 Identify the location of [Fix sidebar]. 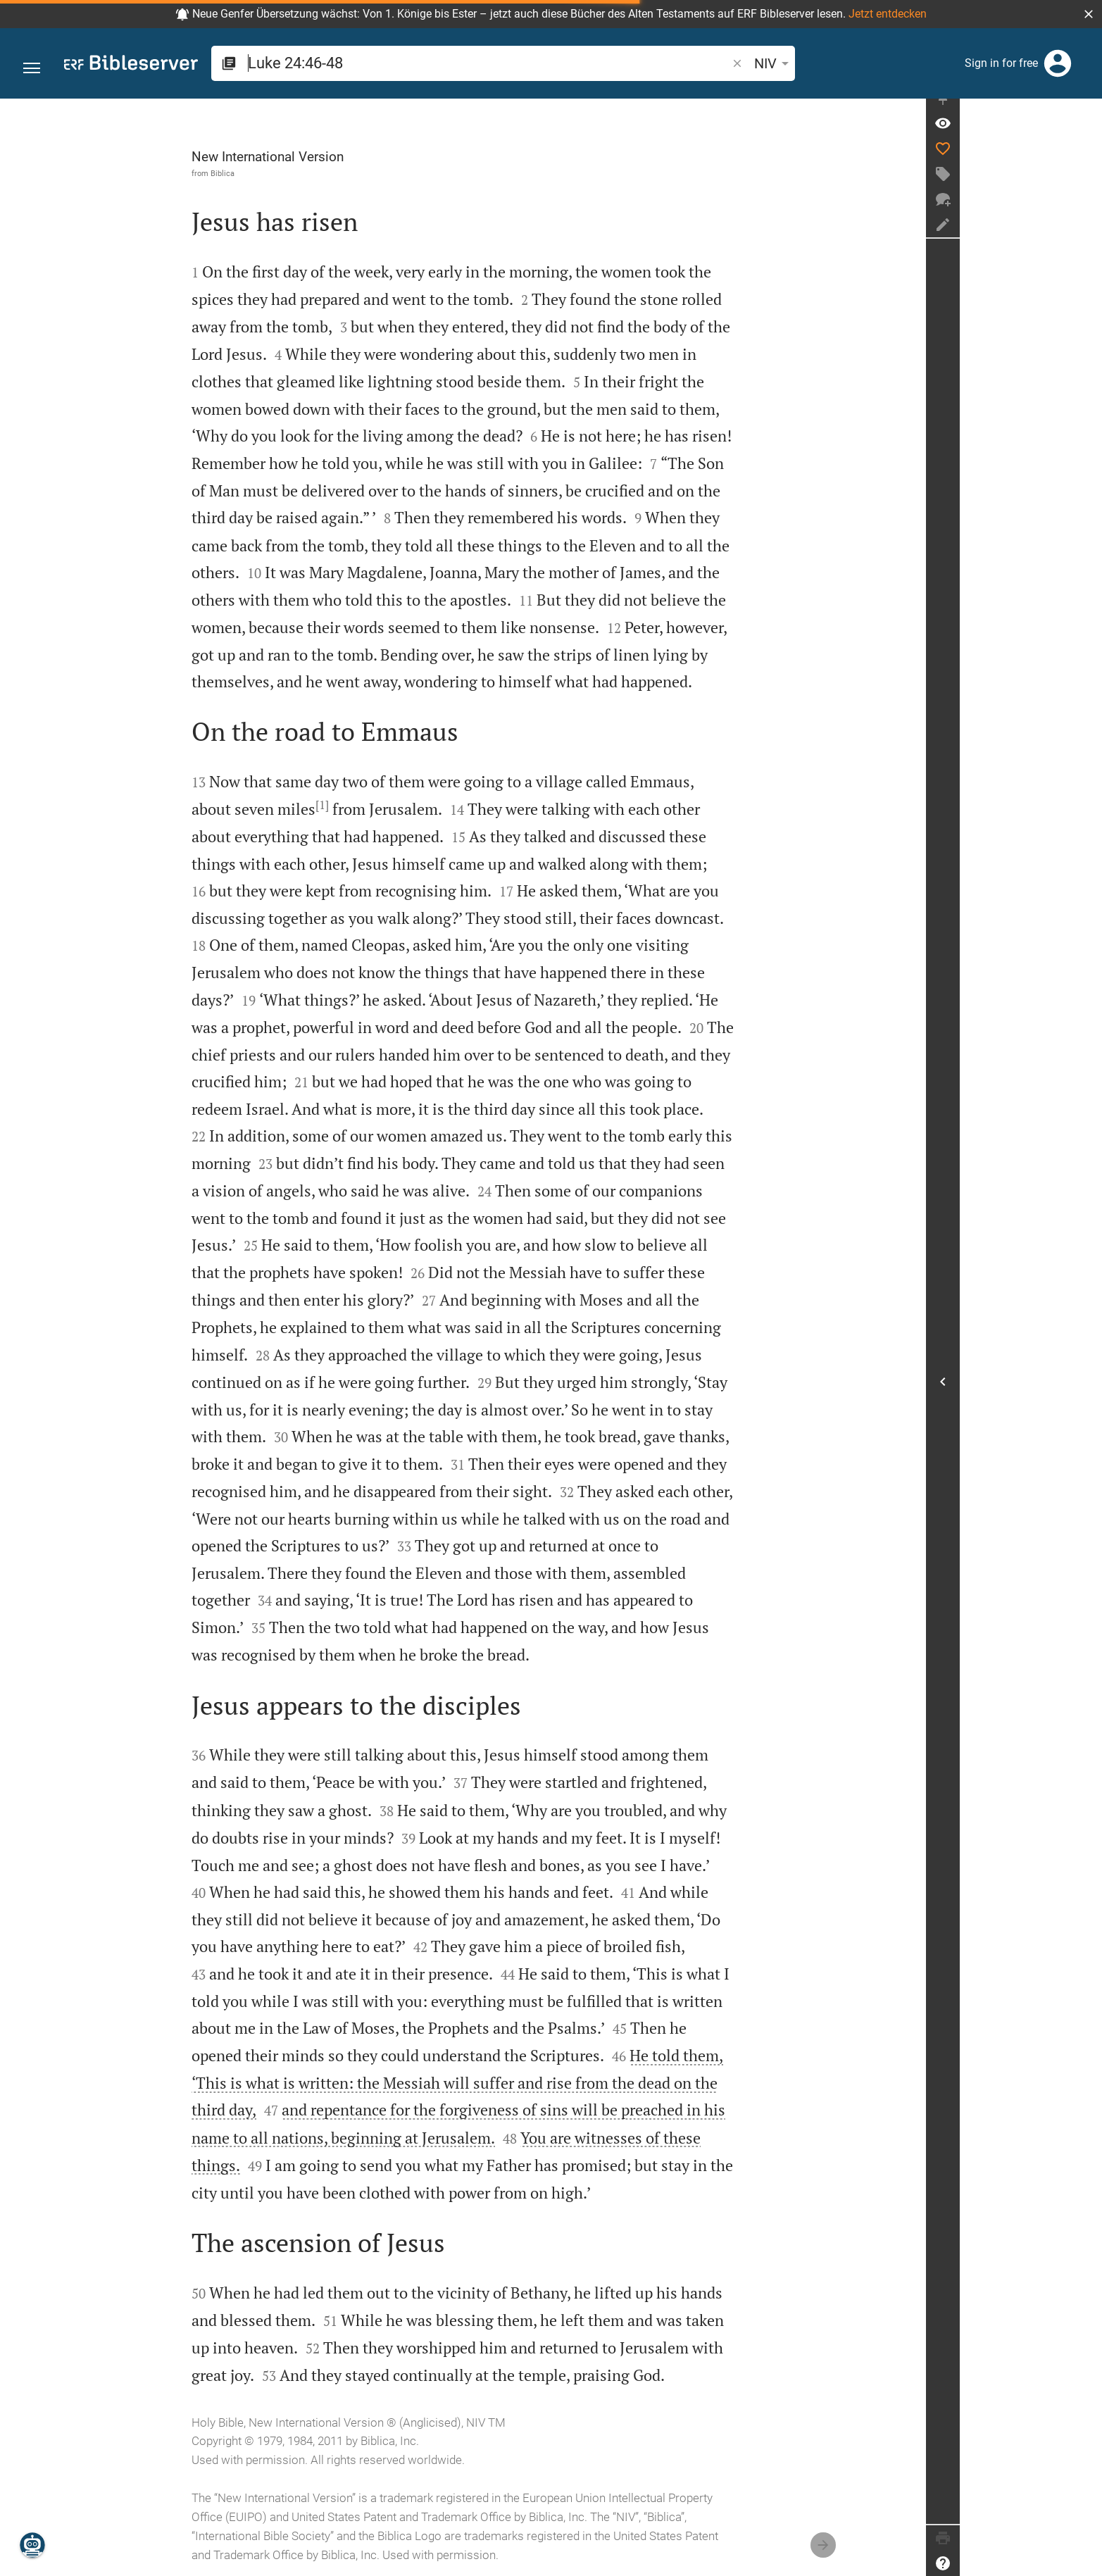
(1085, 111).